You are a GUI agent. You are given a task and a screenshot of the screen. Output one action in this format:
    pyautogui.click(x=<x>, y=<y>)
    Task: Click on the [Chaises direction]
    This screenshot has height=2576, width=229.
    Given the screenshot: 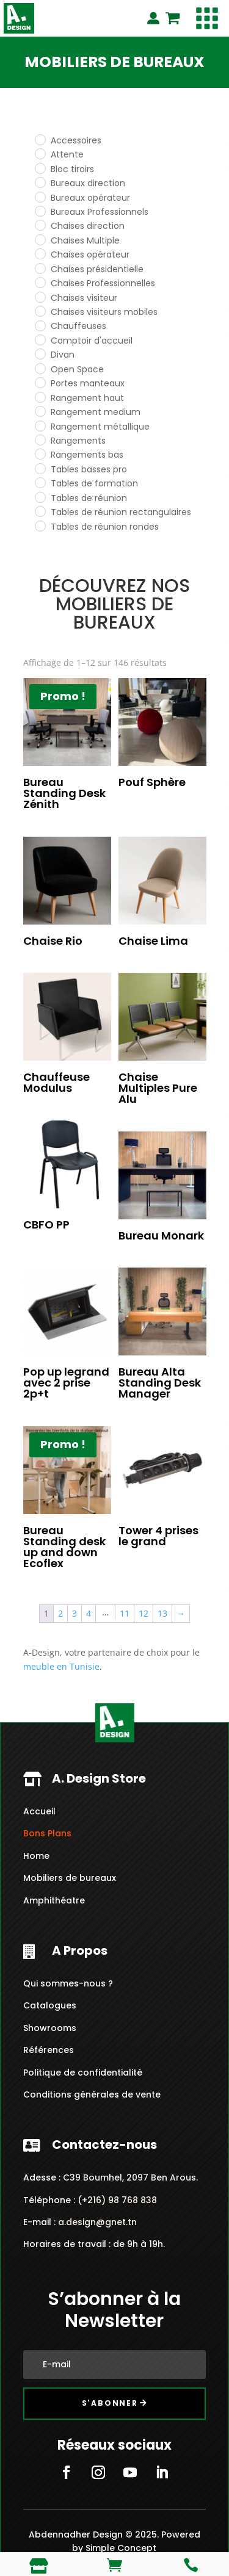 What is the action you would take?
    pyautogui.click(x=40, y=224)
    